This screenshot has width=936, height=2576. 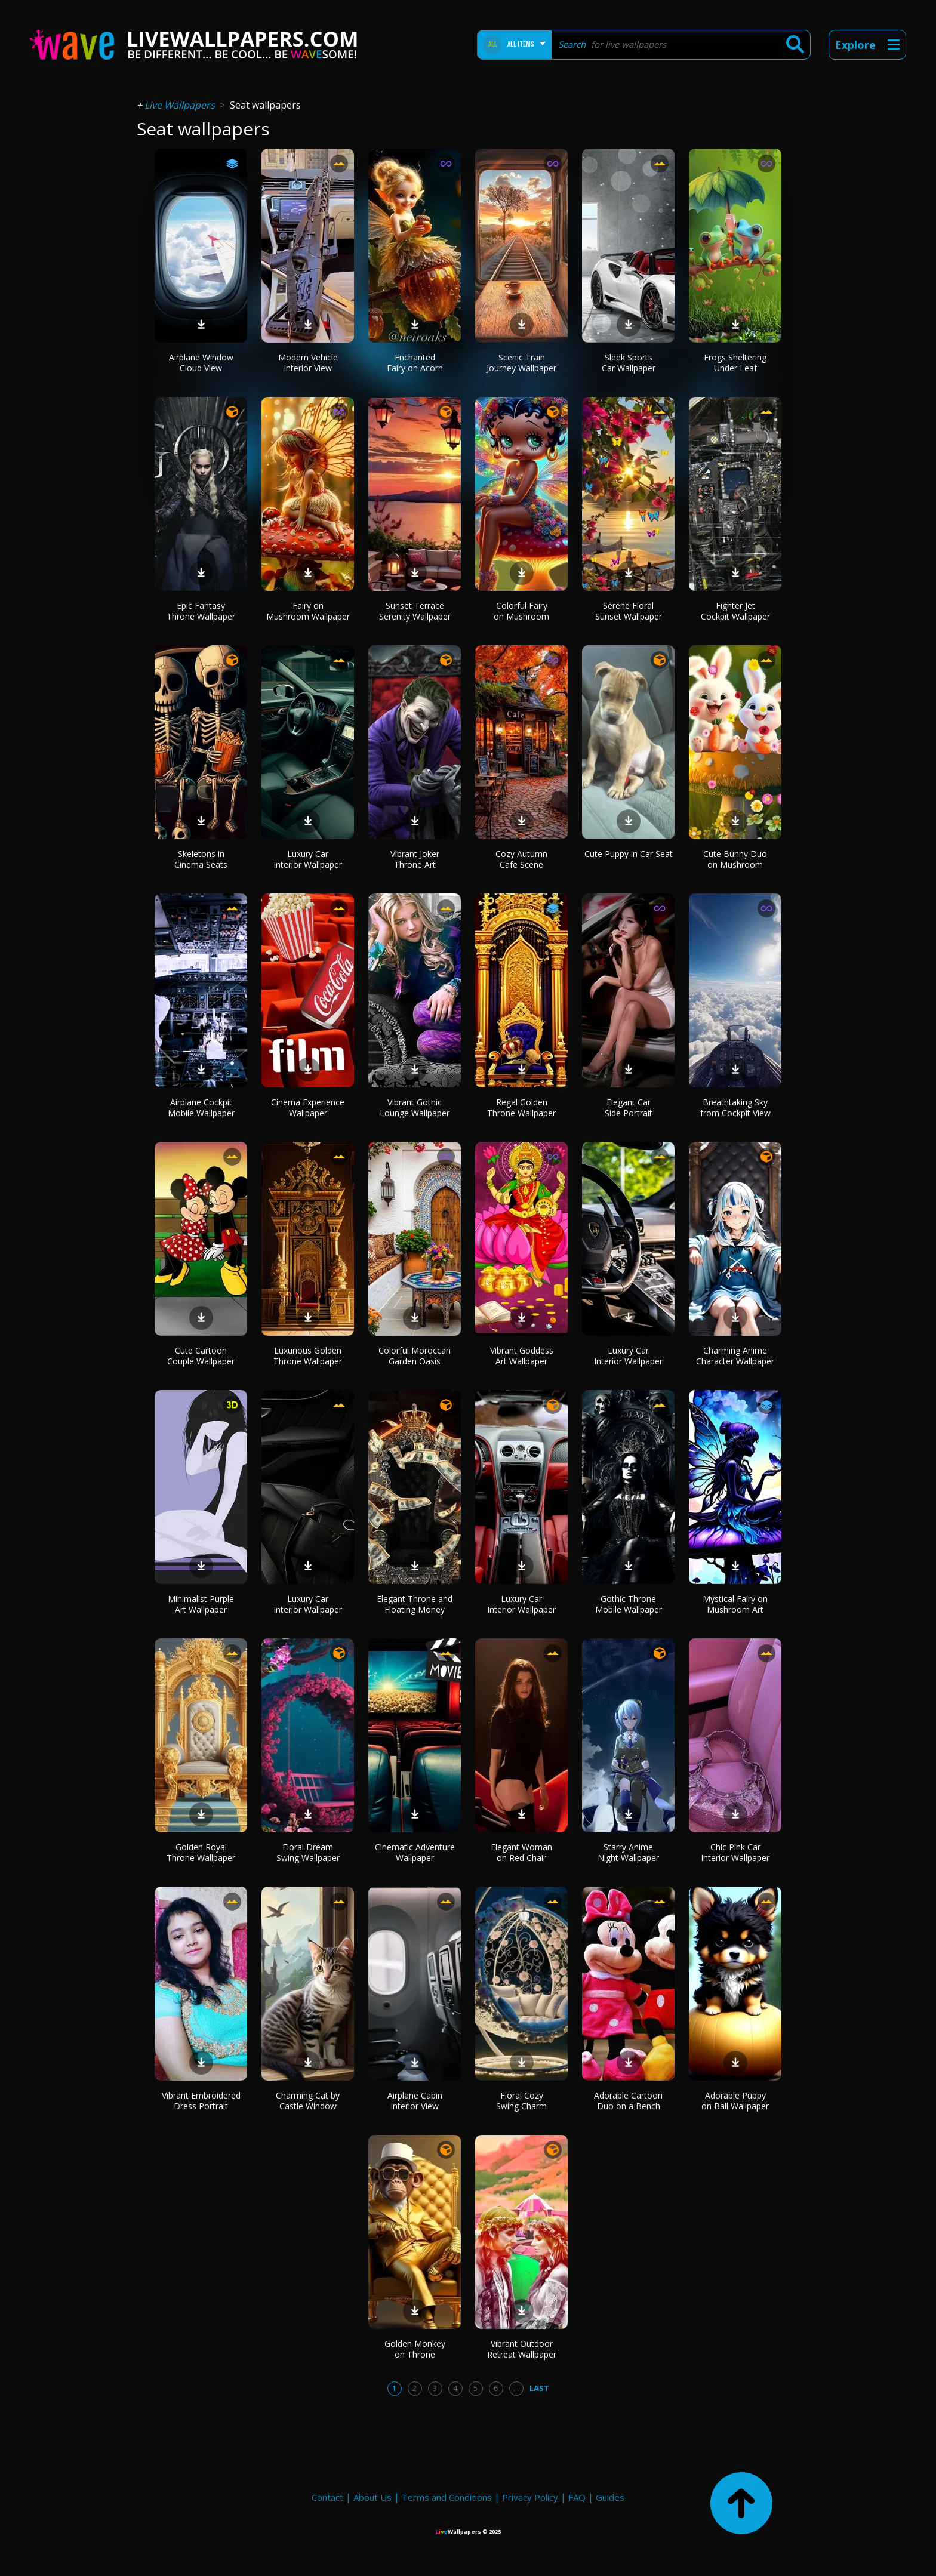 What do you see at coordinates (628, 1107) in the screenshot?
I see `Elegant Car Side Portrait` at bounding box center [628, 1107].